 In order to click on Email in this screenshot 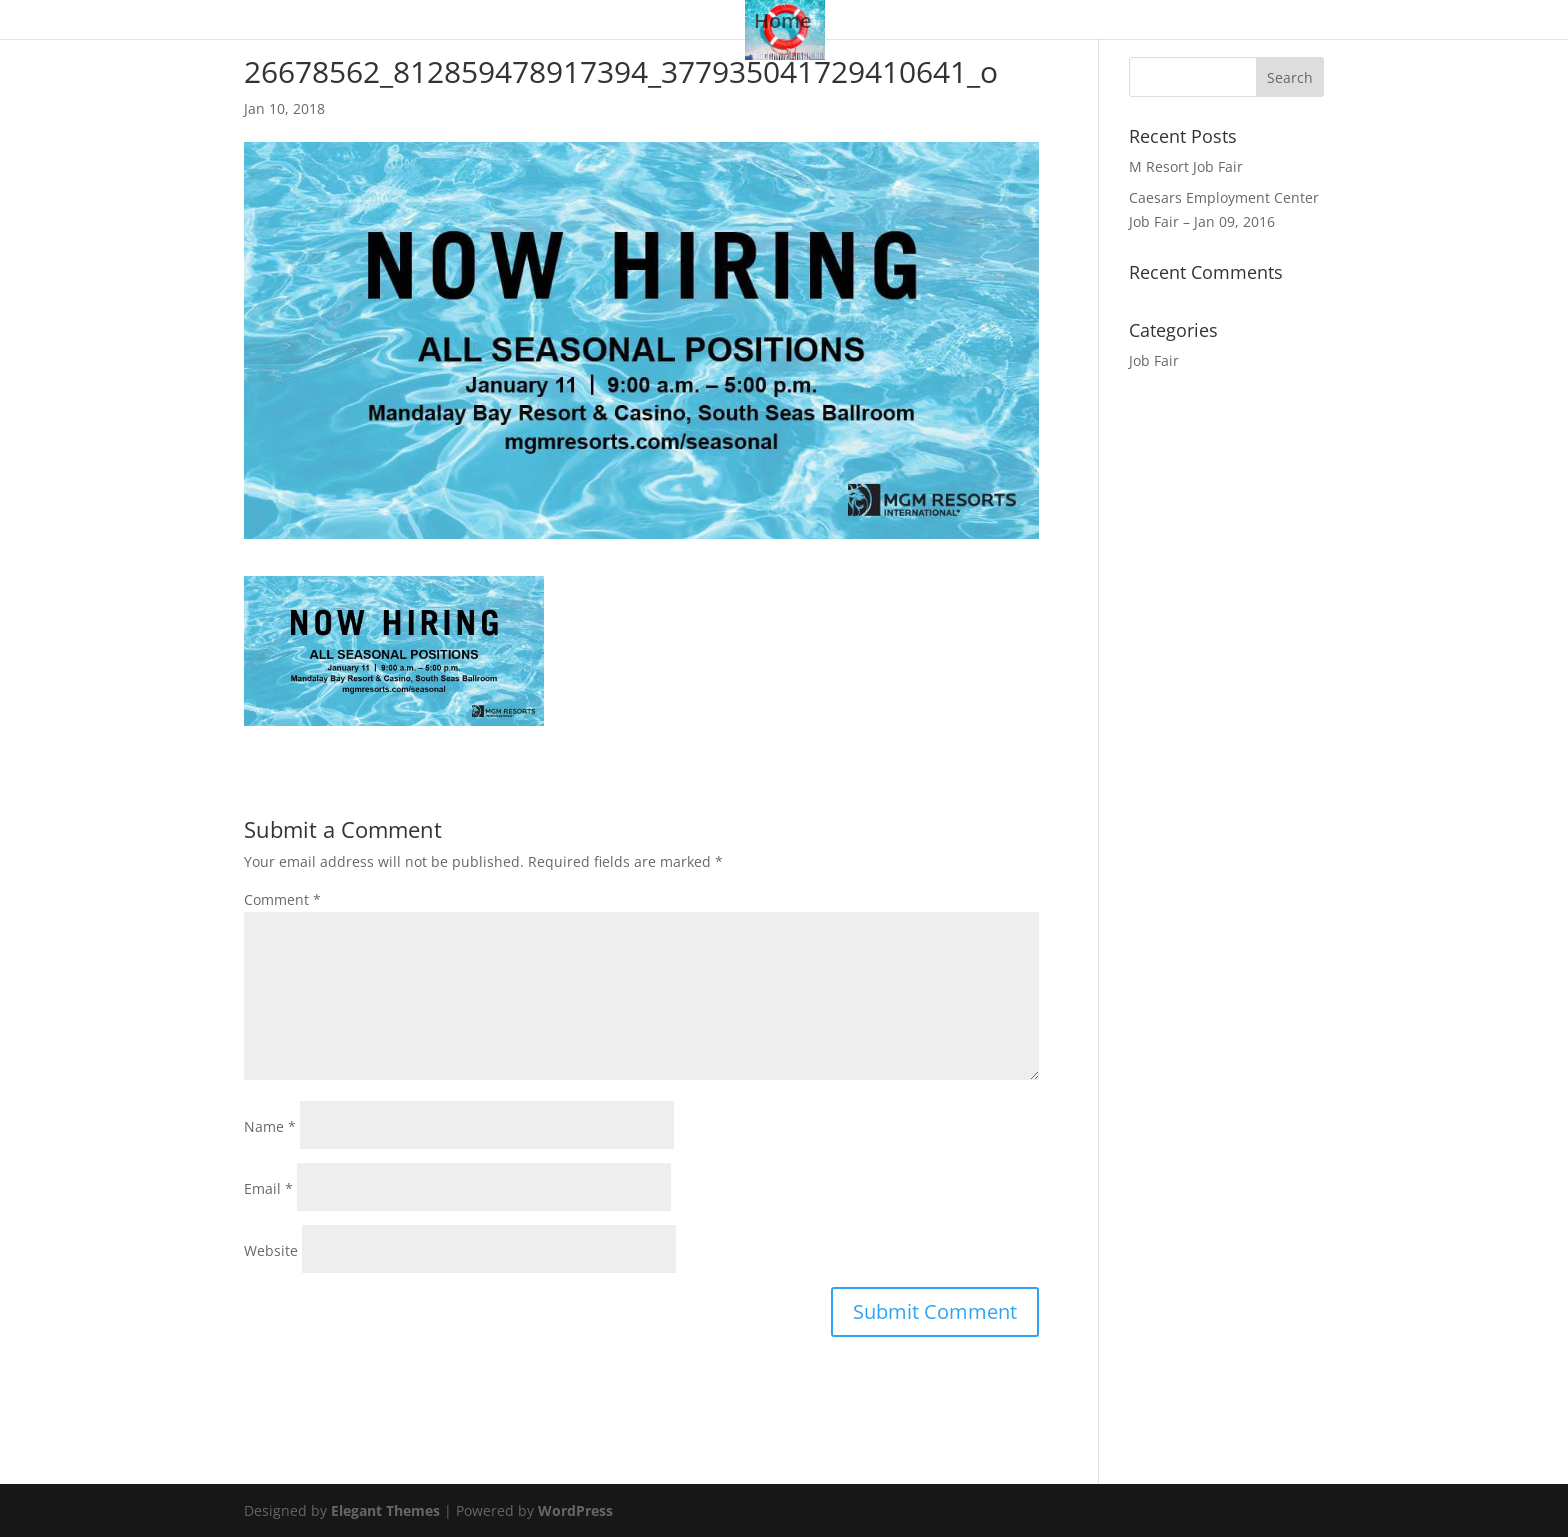, I will do `click(268, 1188)`.